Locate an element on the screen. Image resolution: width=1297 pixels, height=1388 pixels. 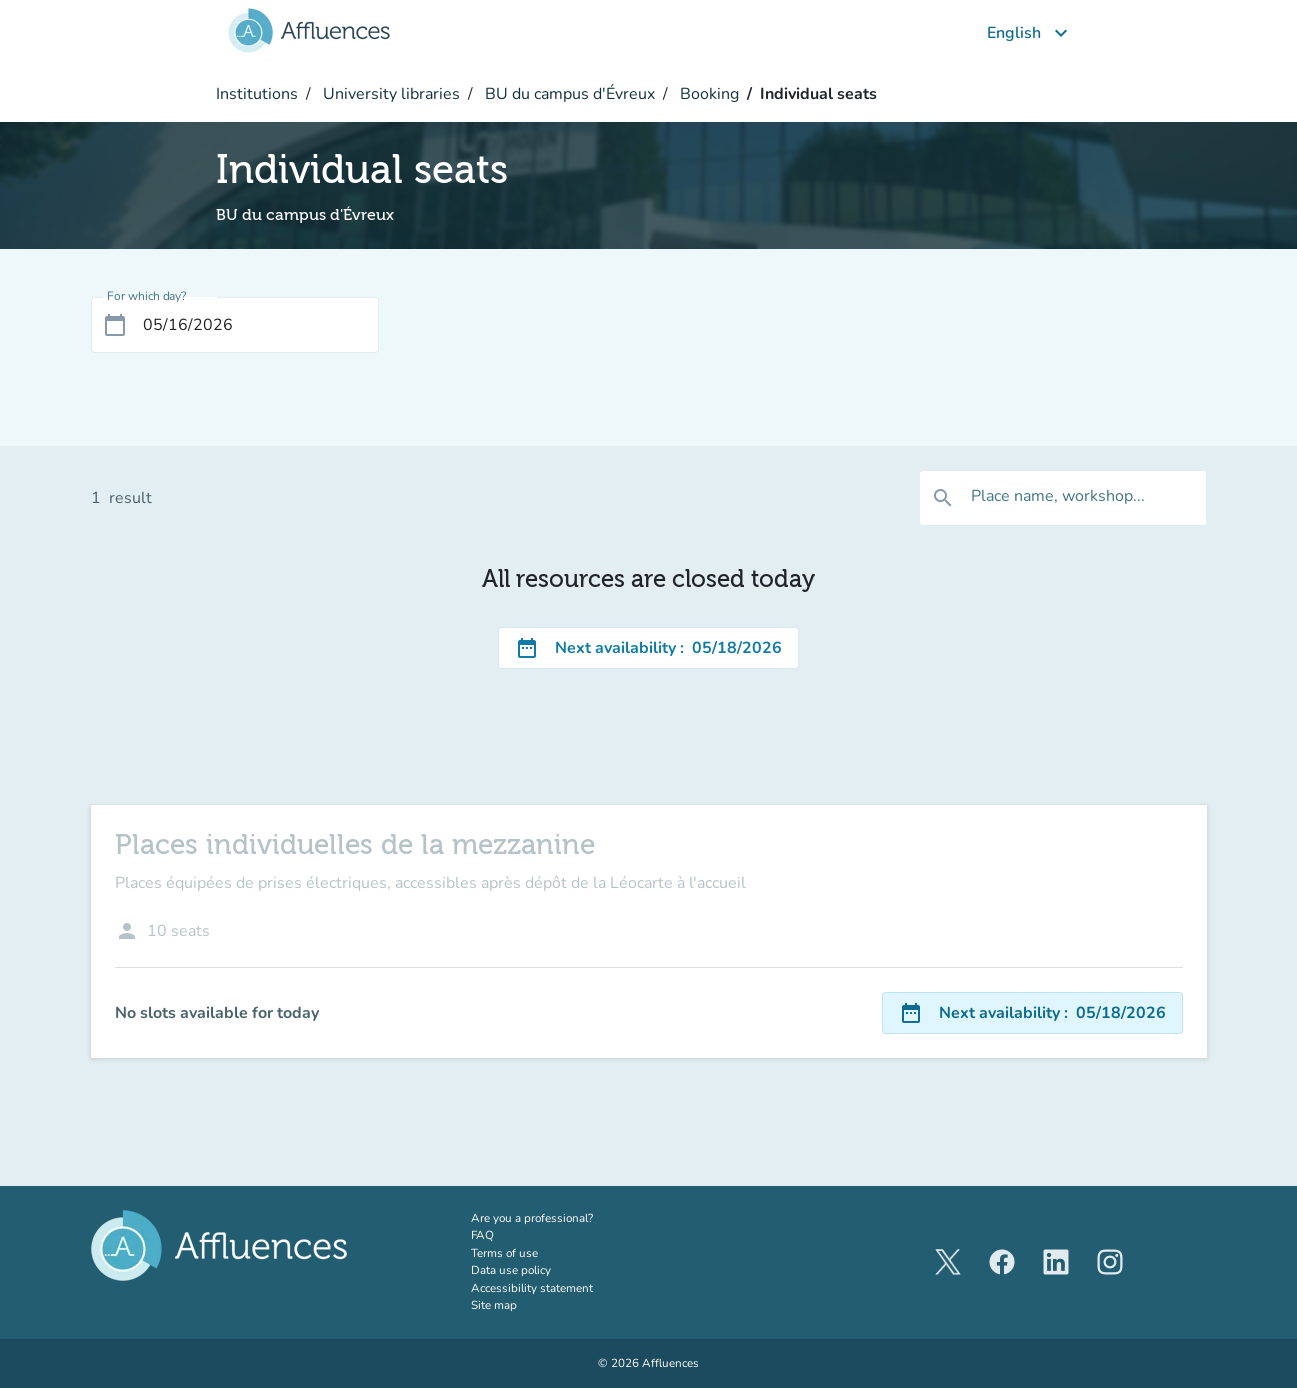
Are you a professional? is located at coordinates (557, 1218).